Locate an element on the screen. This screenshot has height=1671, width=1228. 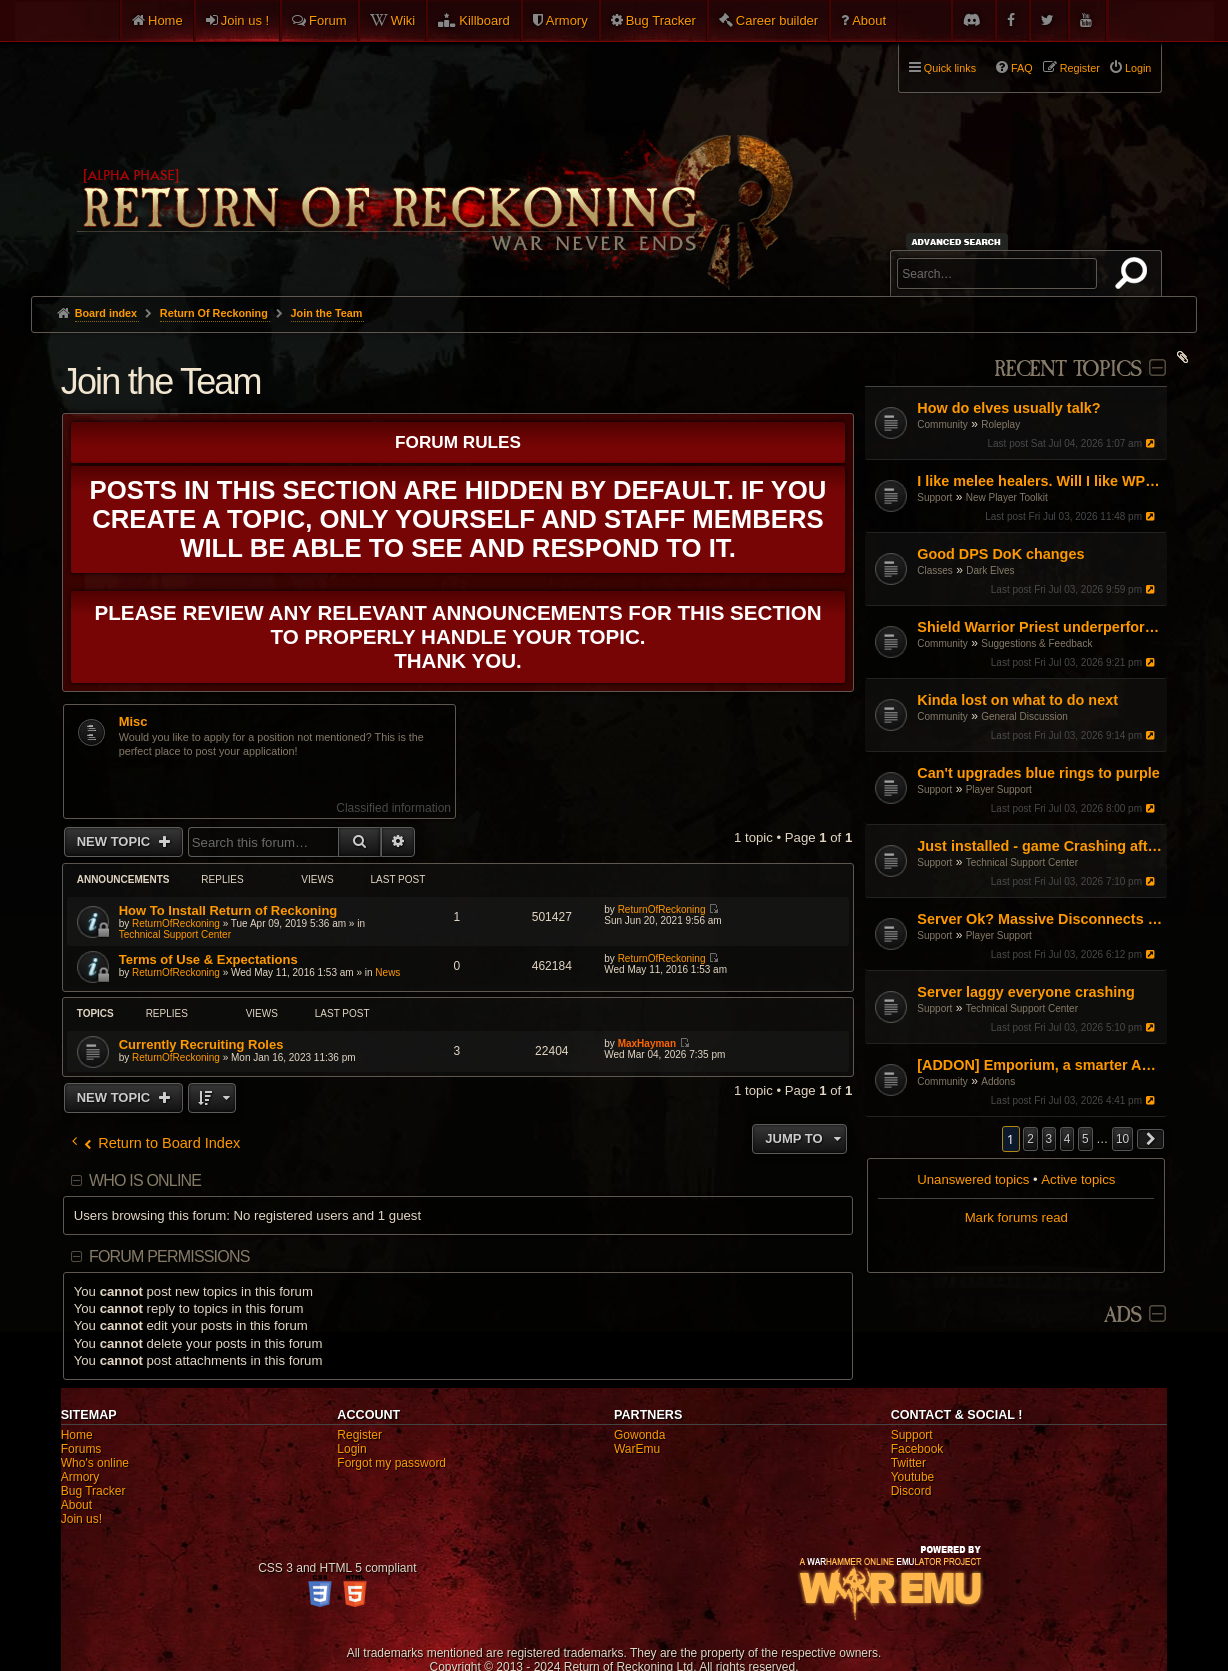
Register [menuitem] is located at coordinates (1080, 68).